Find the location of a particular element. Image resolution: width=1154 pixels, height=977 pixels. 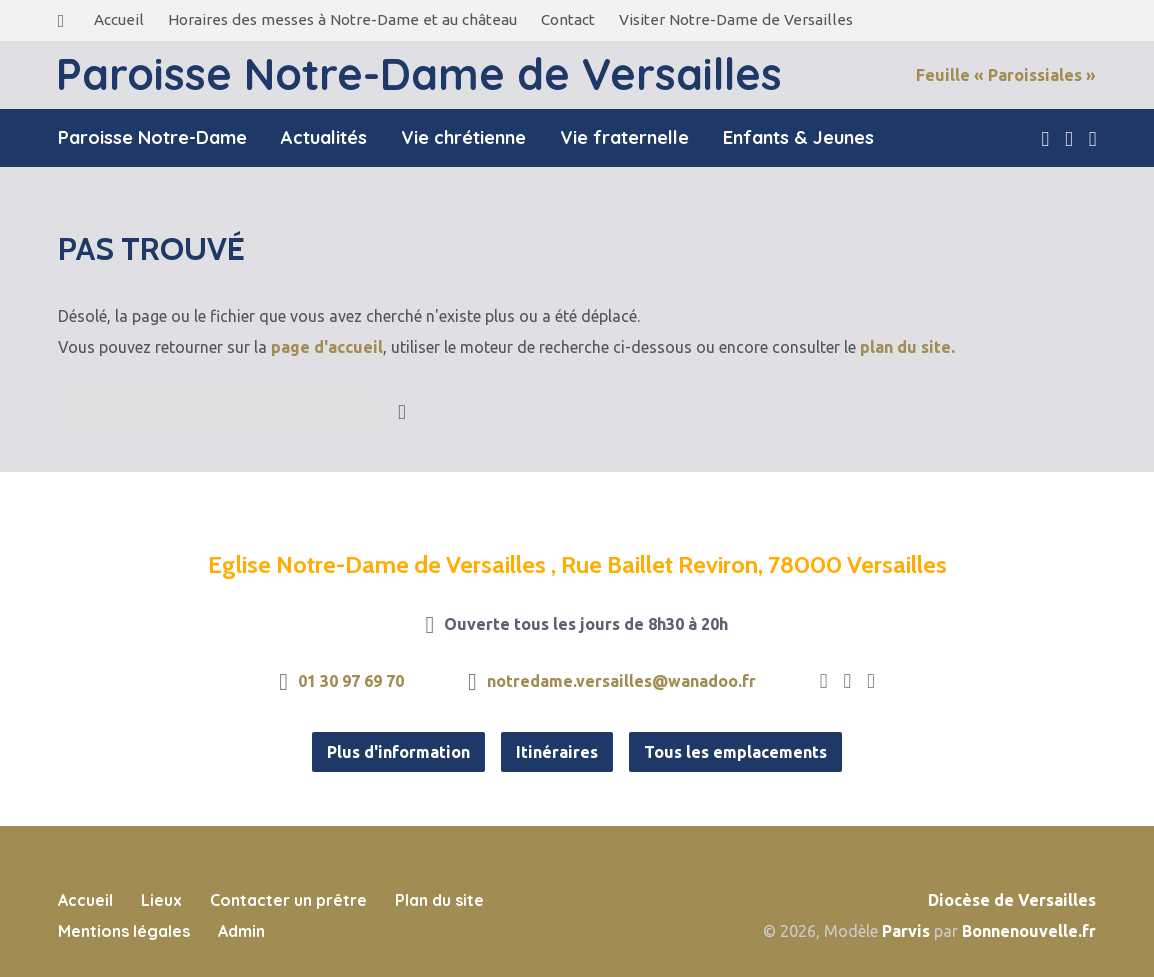

Vie fraternelle is located at coordinates (624, 138).